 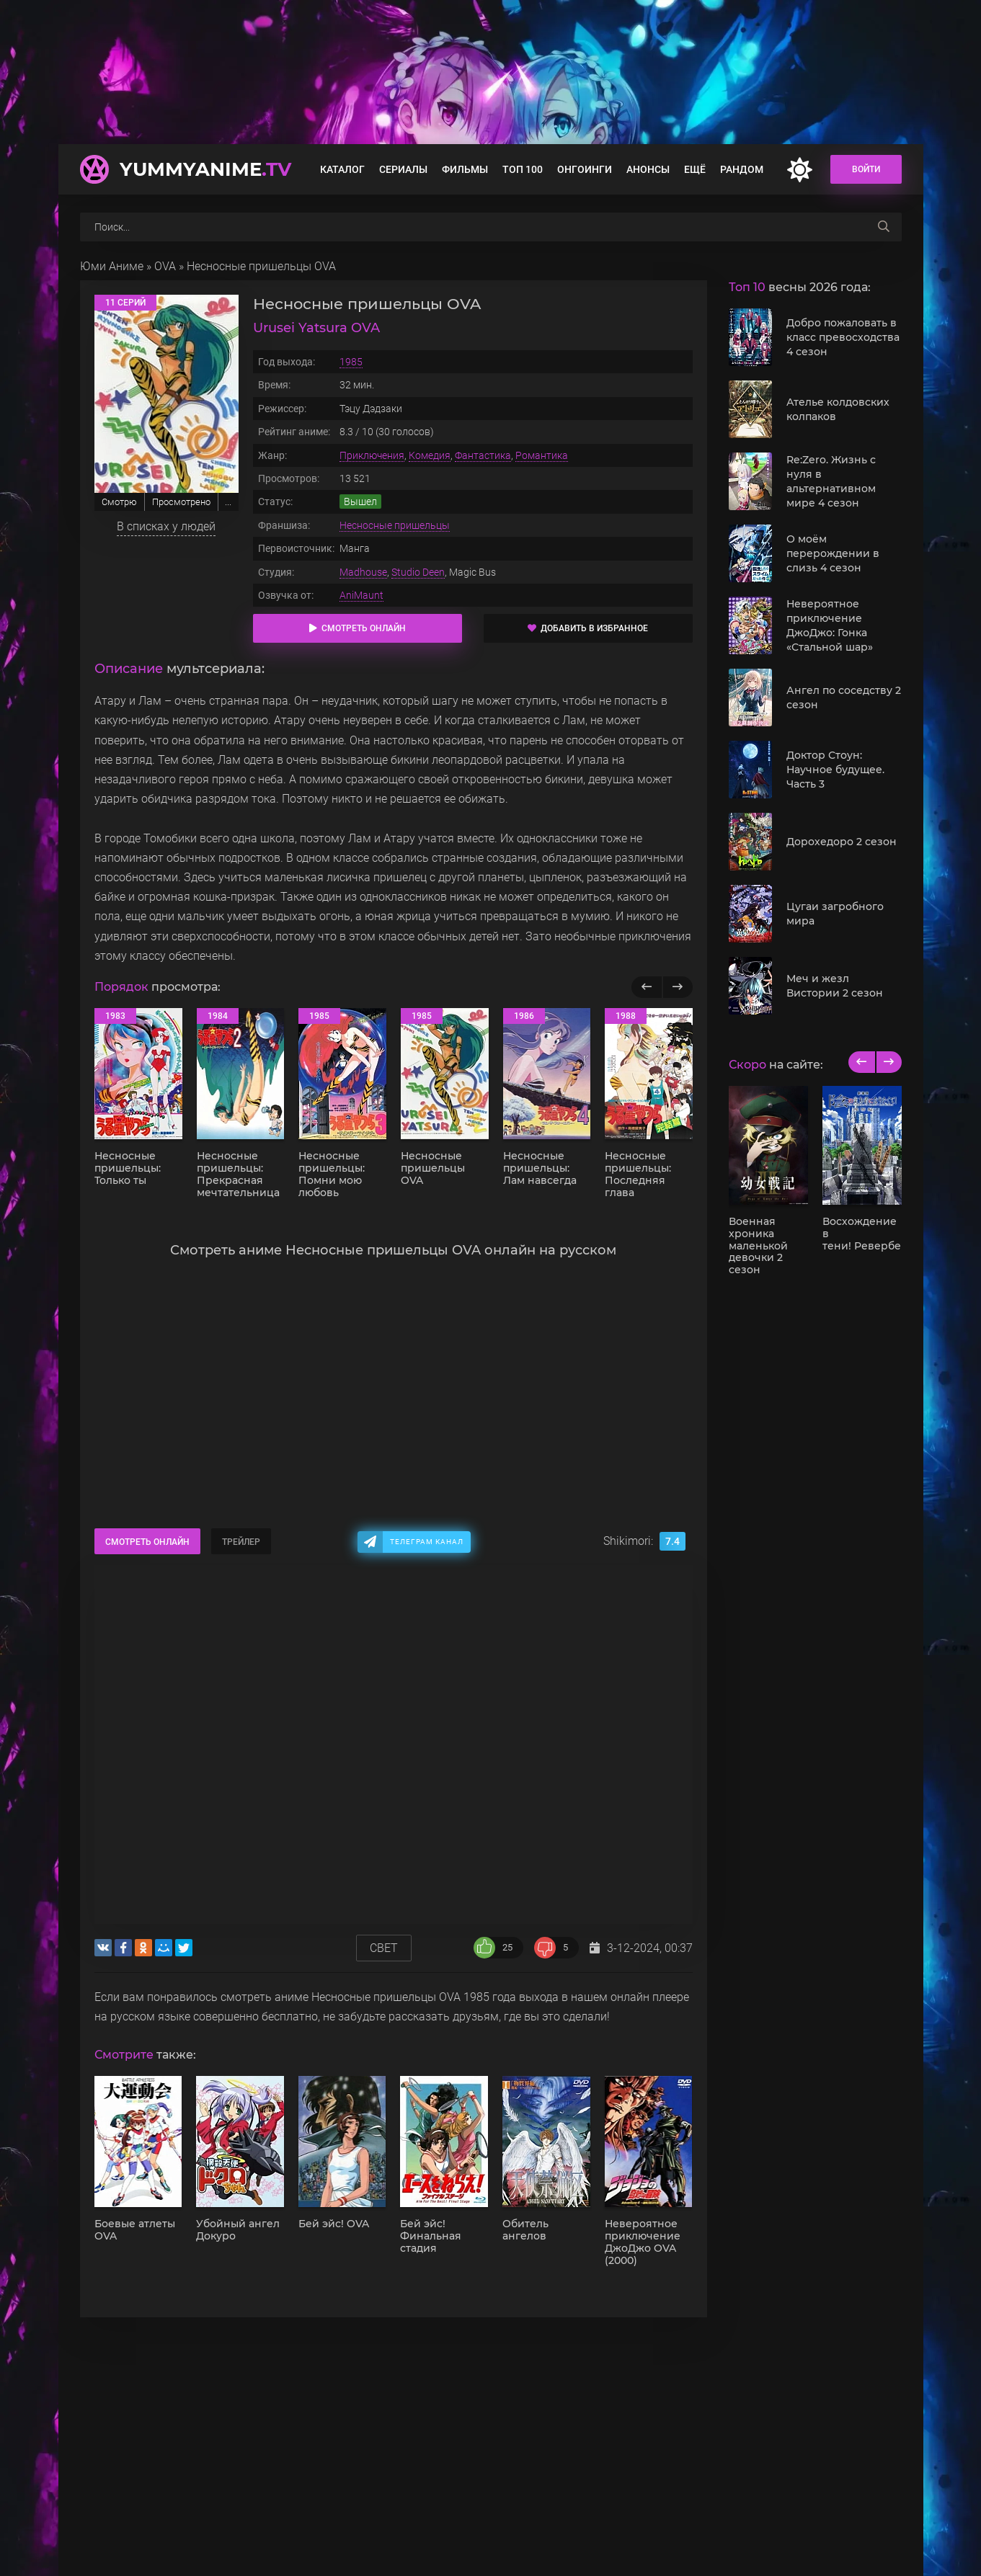 What do you see at coordinates (228, 501) in the screenshot?
I see `...` at bounding box center [228, 501].